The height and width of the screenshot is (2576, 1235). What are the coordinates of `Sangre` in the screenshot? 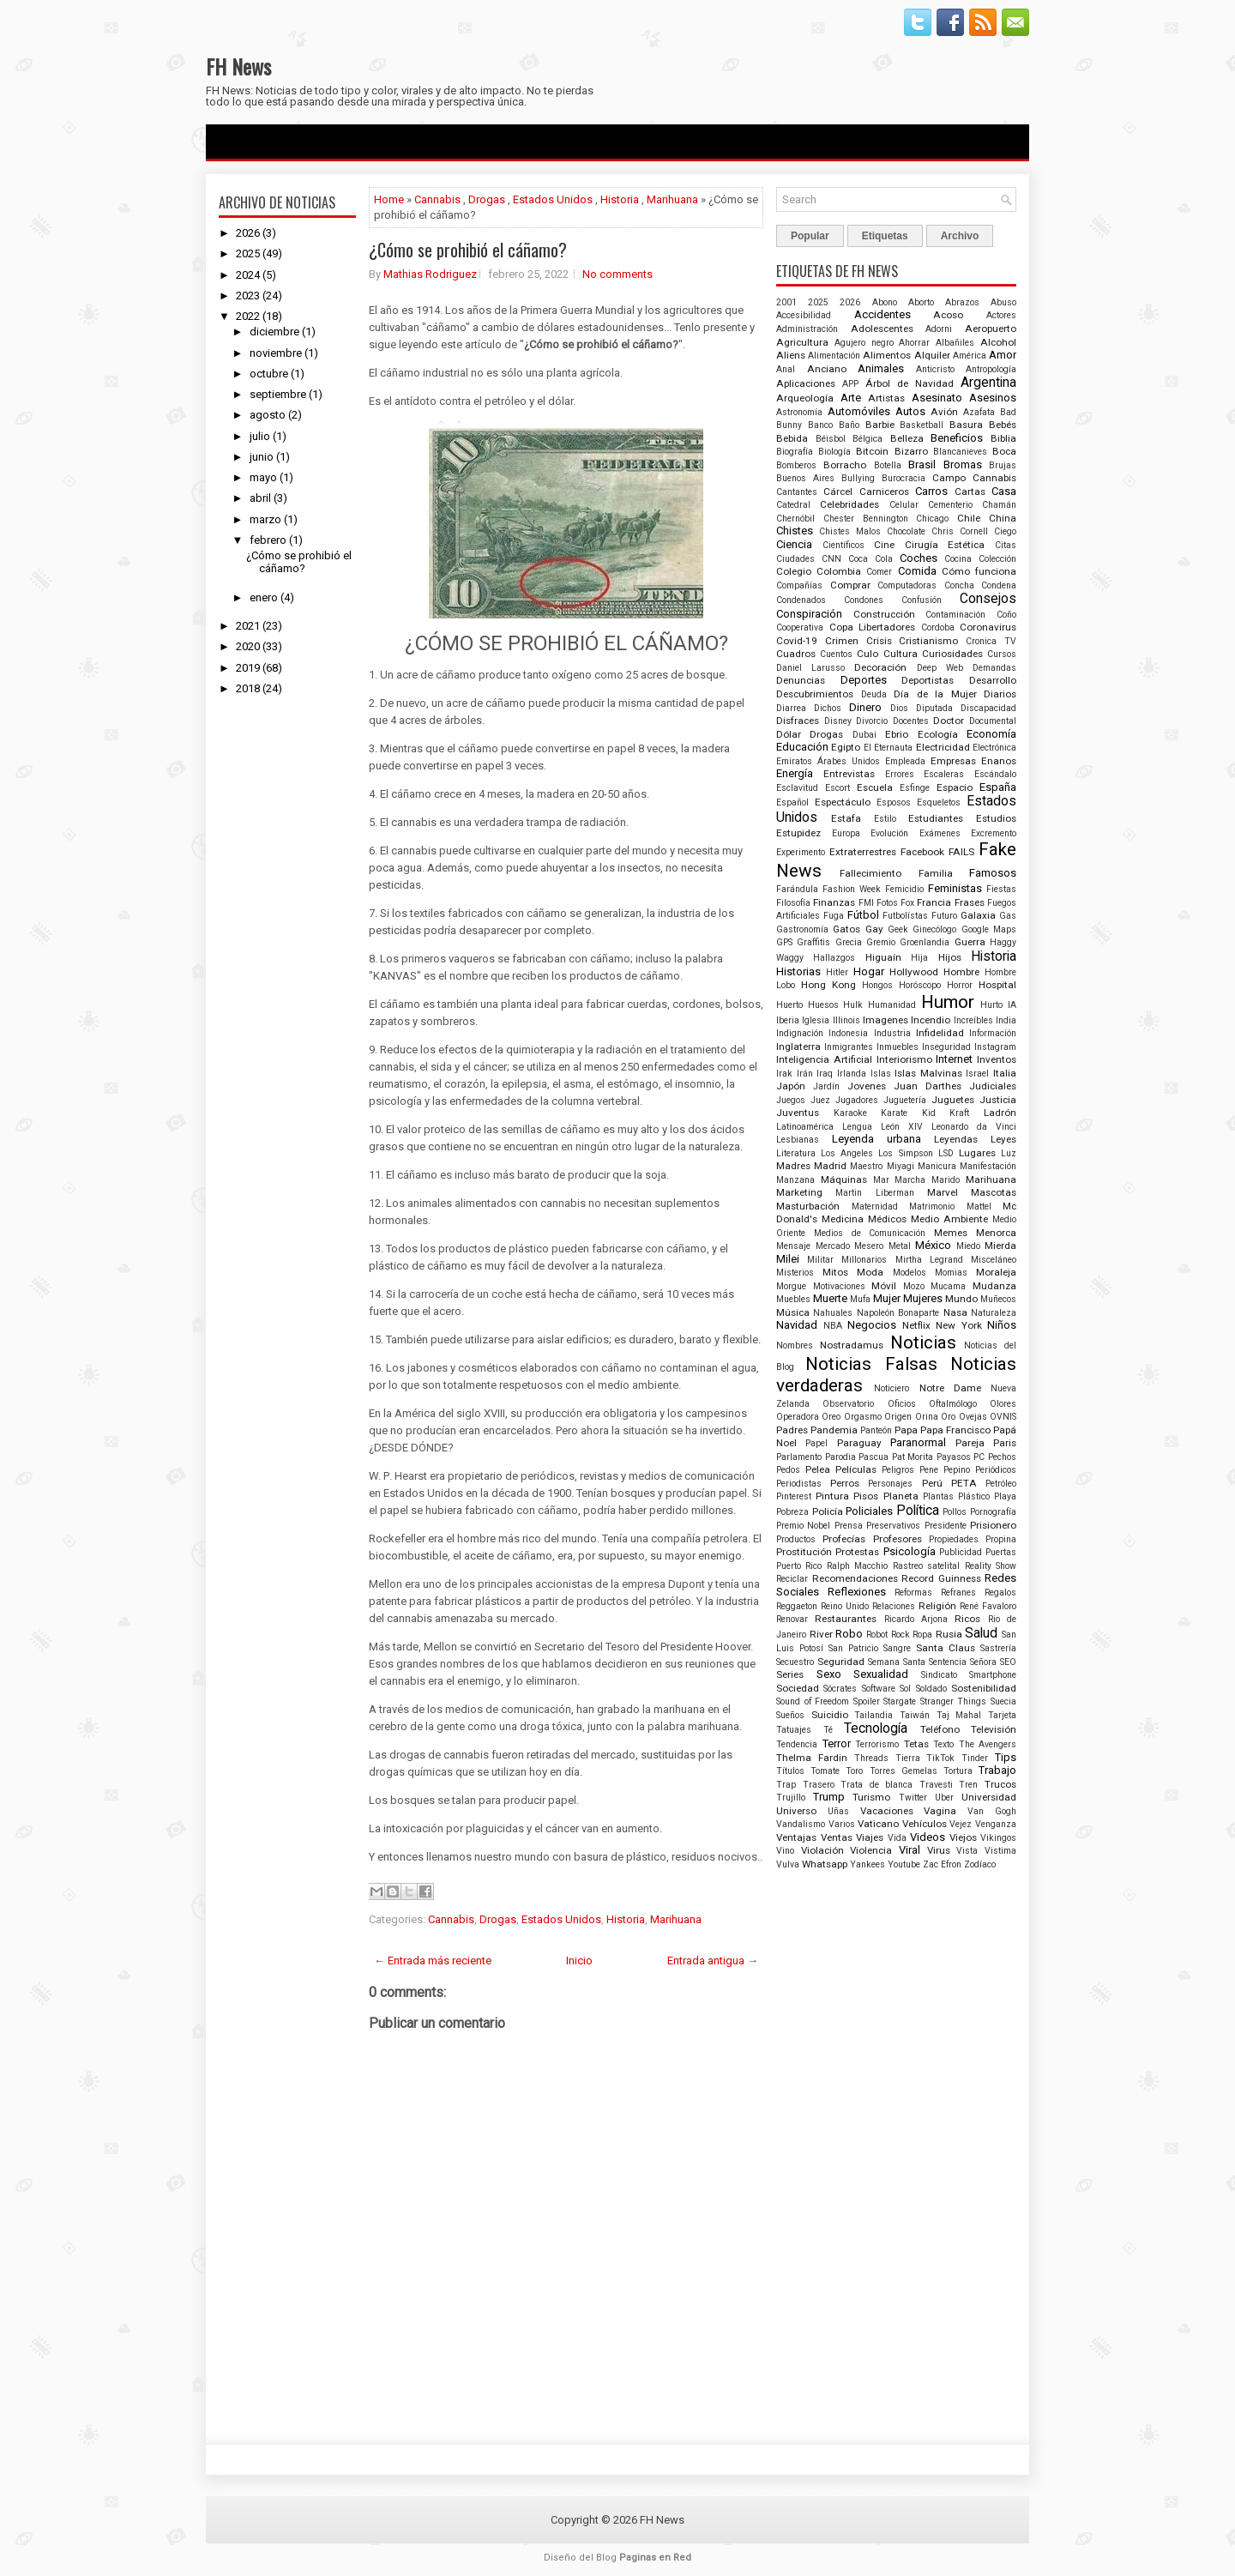 It's located at (897, 1648).